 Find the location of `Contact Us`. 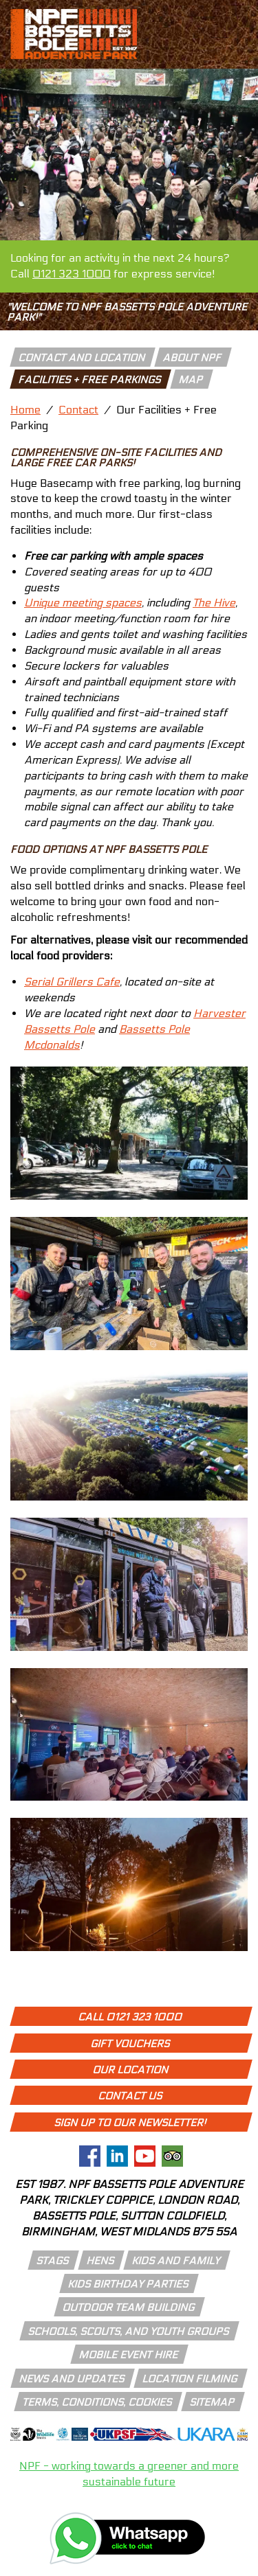

Contact Us is located at coordinates (130, 2096).